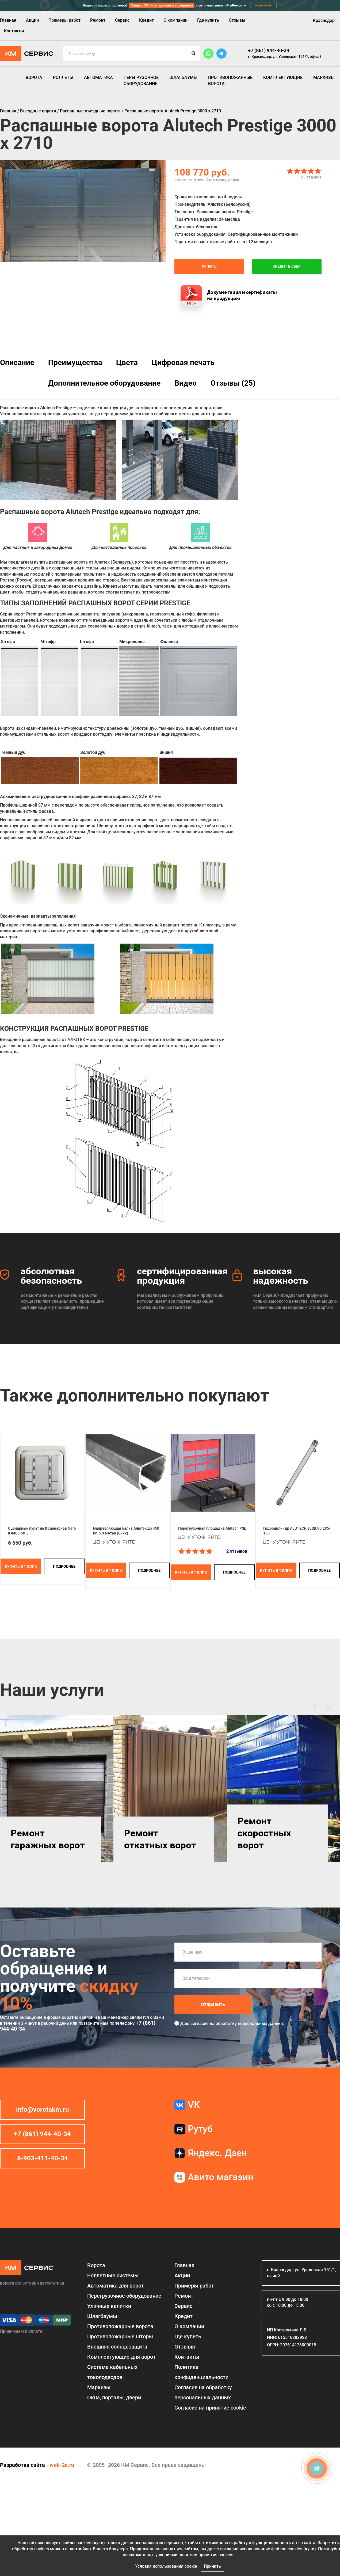 The width and height of the screenshot is (340, 2576). What do you see at coordinates (268, 50) in the screenshot?
I see `+7 (861) 944-40-34` at bounding box center [268, 50].